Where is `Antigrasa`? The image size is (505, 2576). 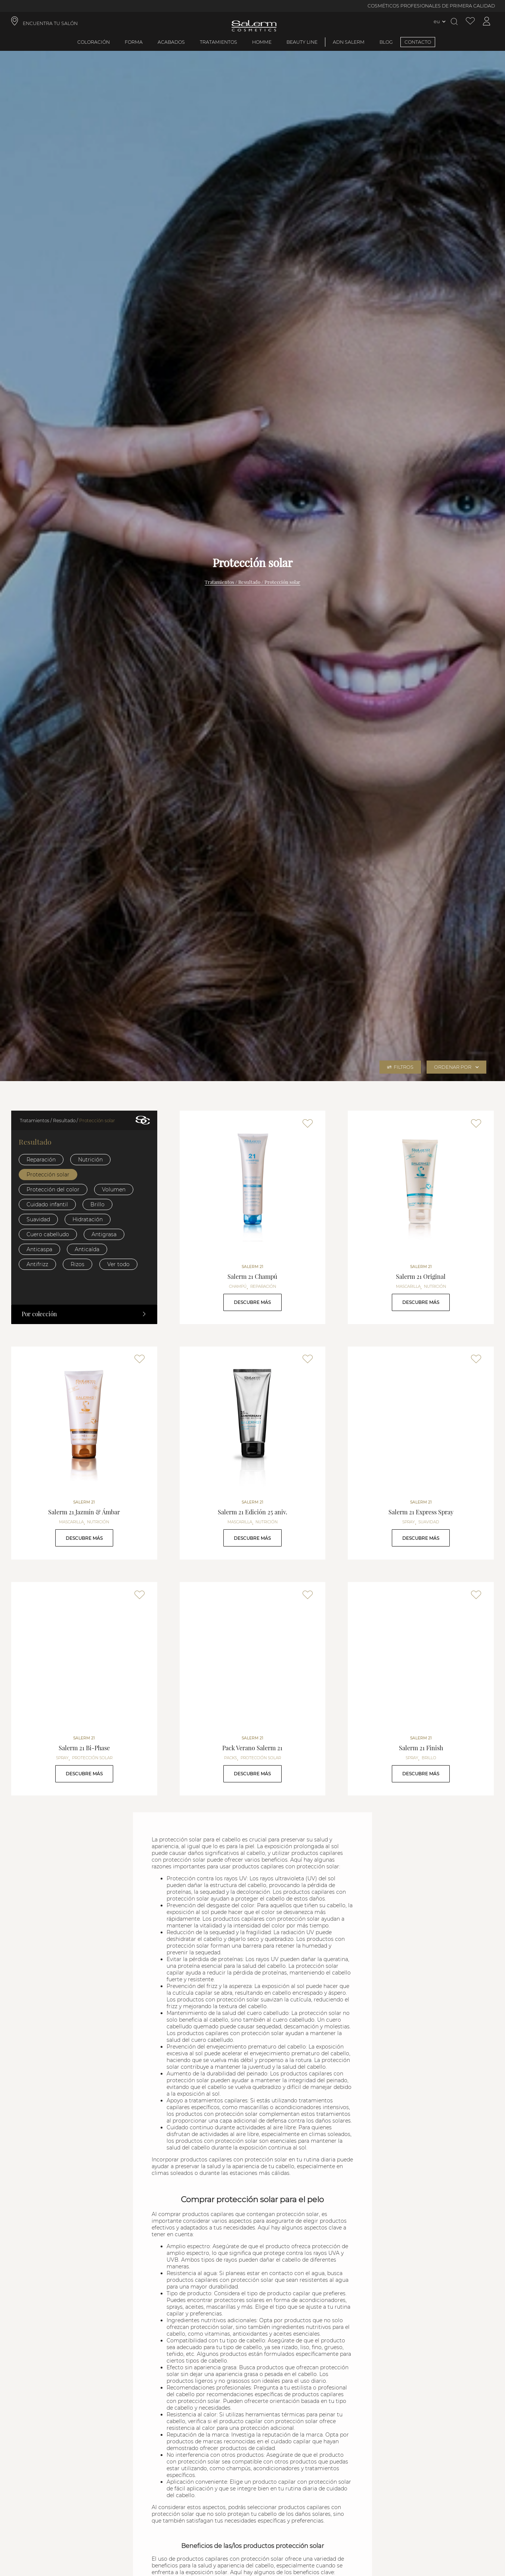 Antigrasa is located at coordinates (104, 1234).